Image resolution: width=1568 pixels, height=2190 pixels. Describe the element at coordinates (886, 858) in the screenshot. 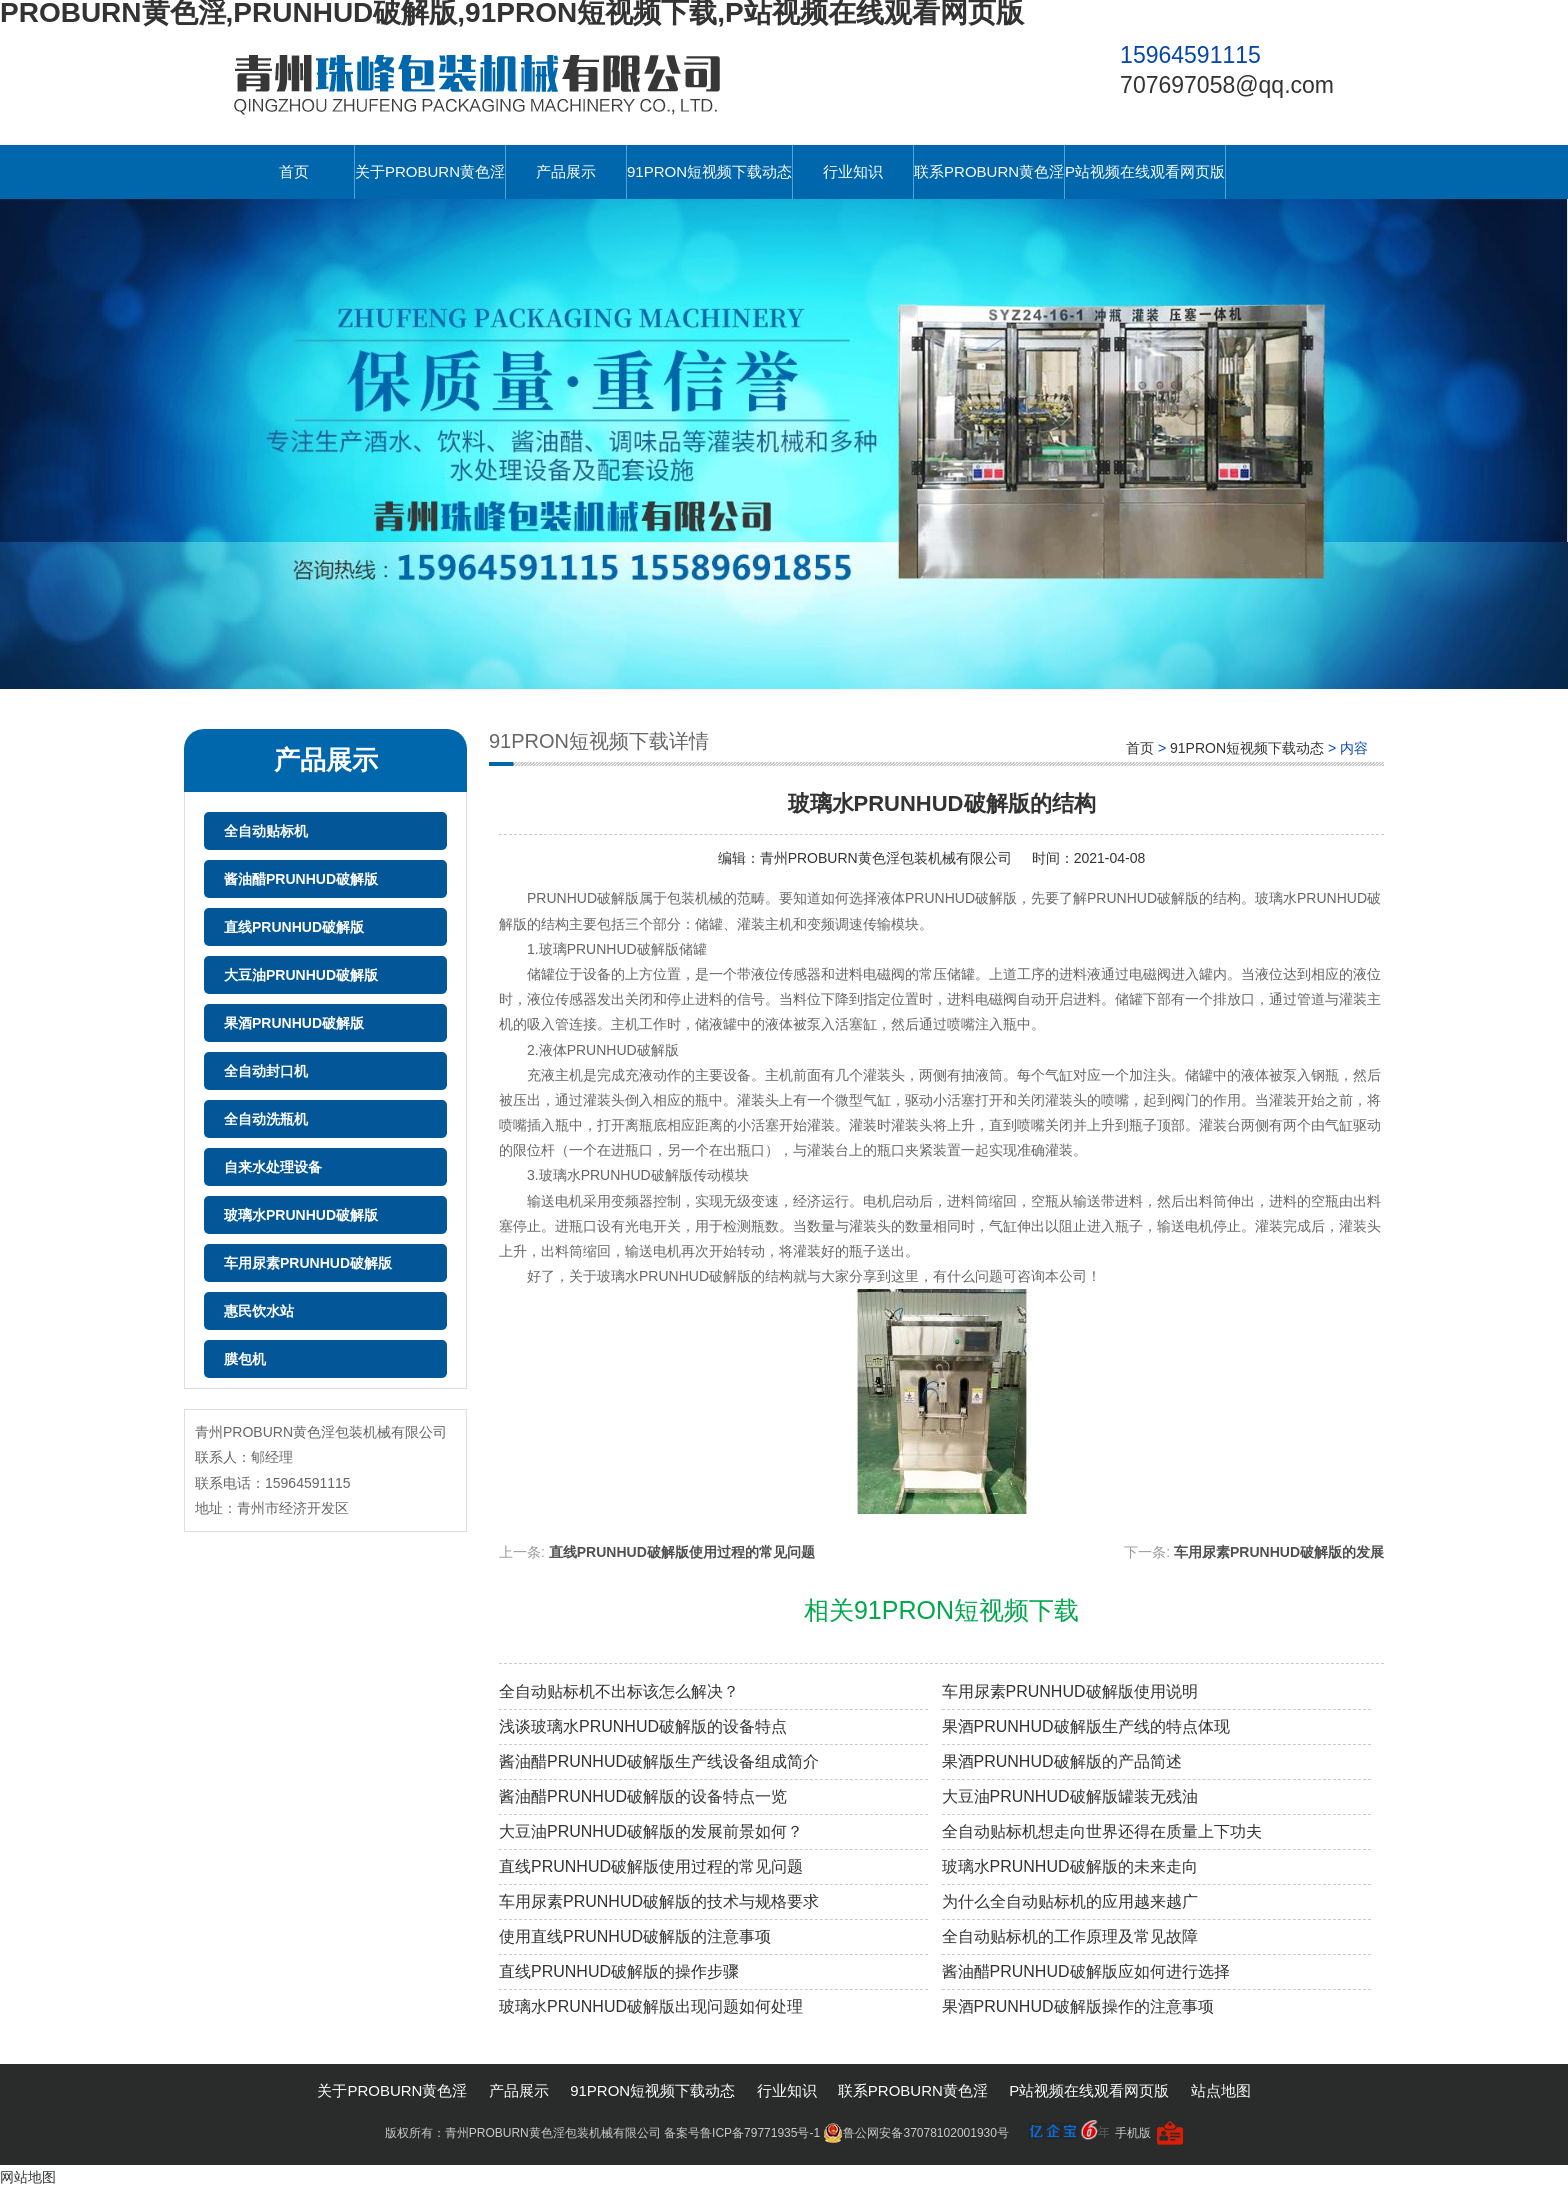

I see `青州PROBURN黄色淫包装机械有限公司` at that location.